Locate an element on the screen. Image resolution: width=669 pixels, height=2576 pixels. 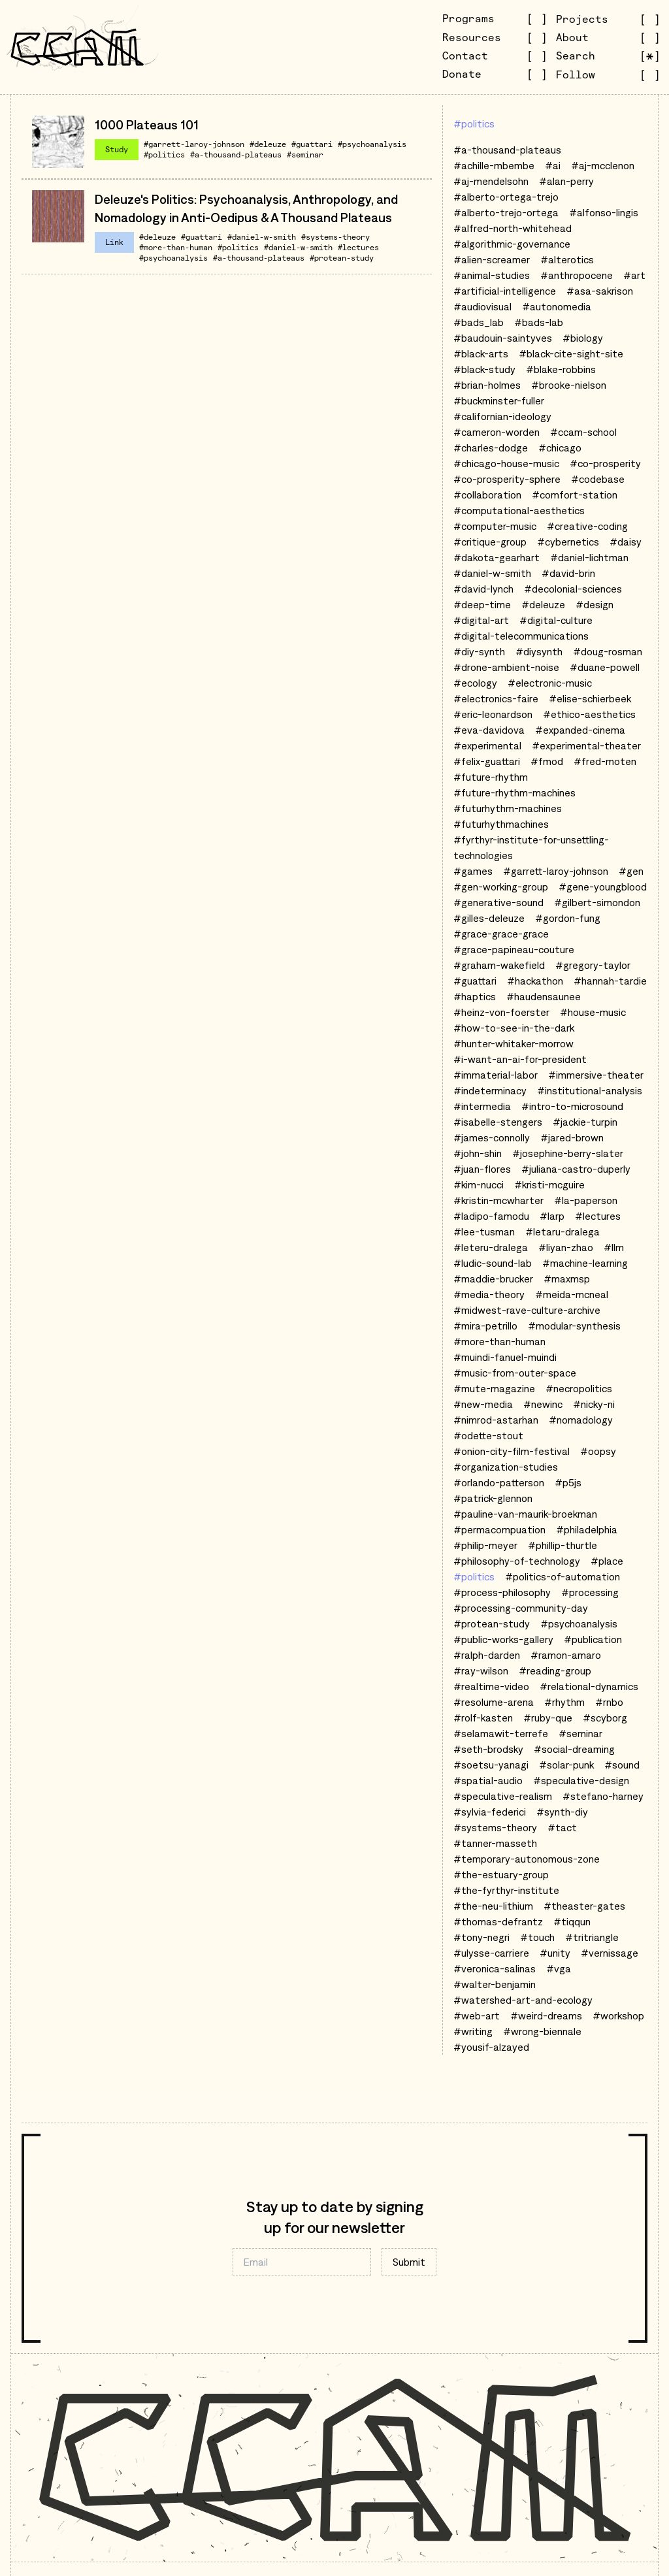
#politics is located at coordinates (164, 154).